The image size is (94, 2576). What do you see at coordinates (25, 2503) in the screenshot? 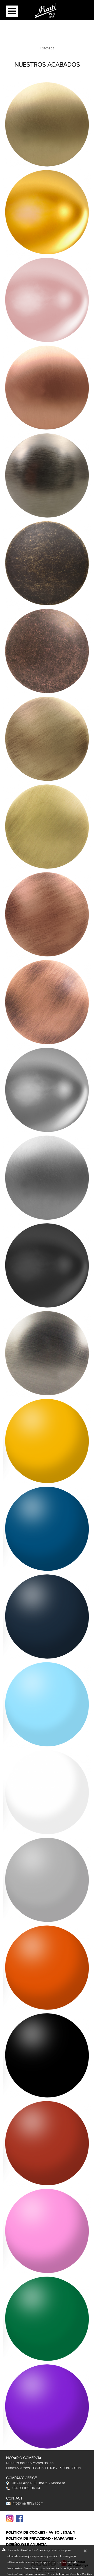
I see `info@marti1921.com` at bounding box center [25, 2503].